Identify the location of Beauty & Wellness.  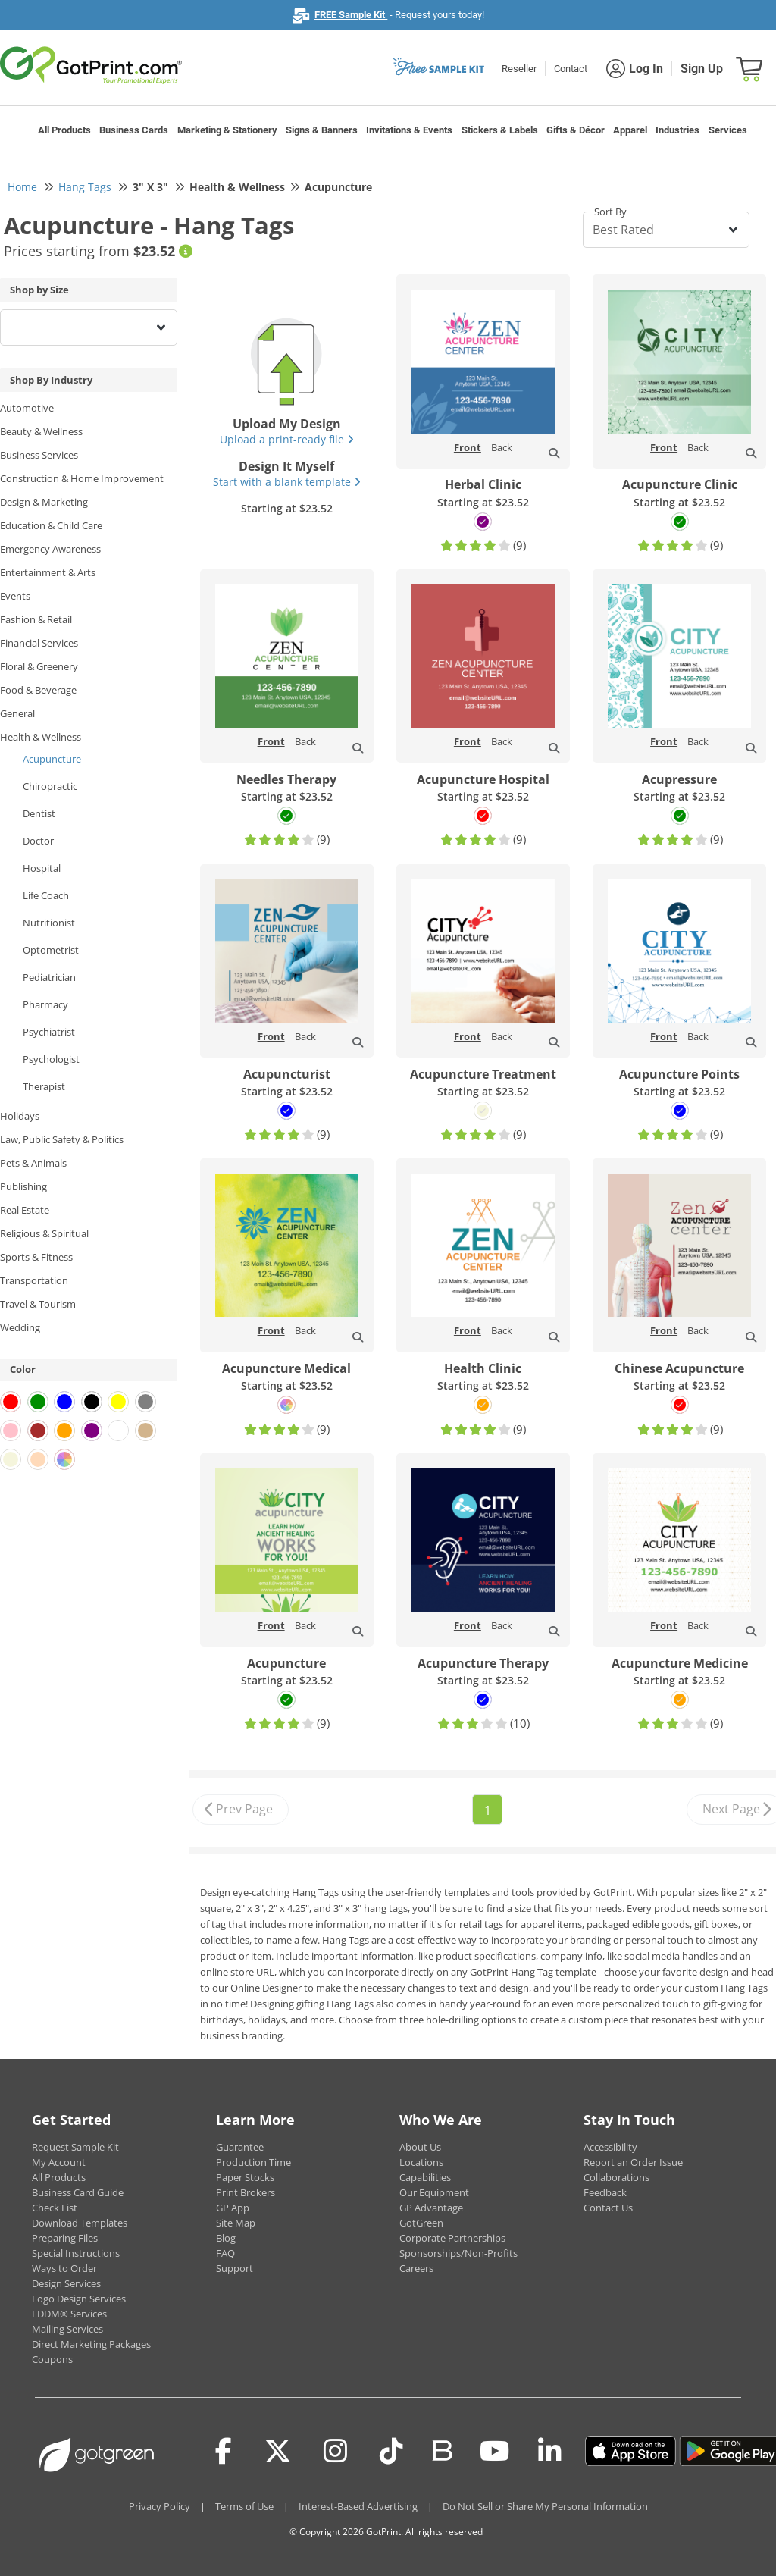
(41, 431).